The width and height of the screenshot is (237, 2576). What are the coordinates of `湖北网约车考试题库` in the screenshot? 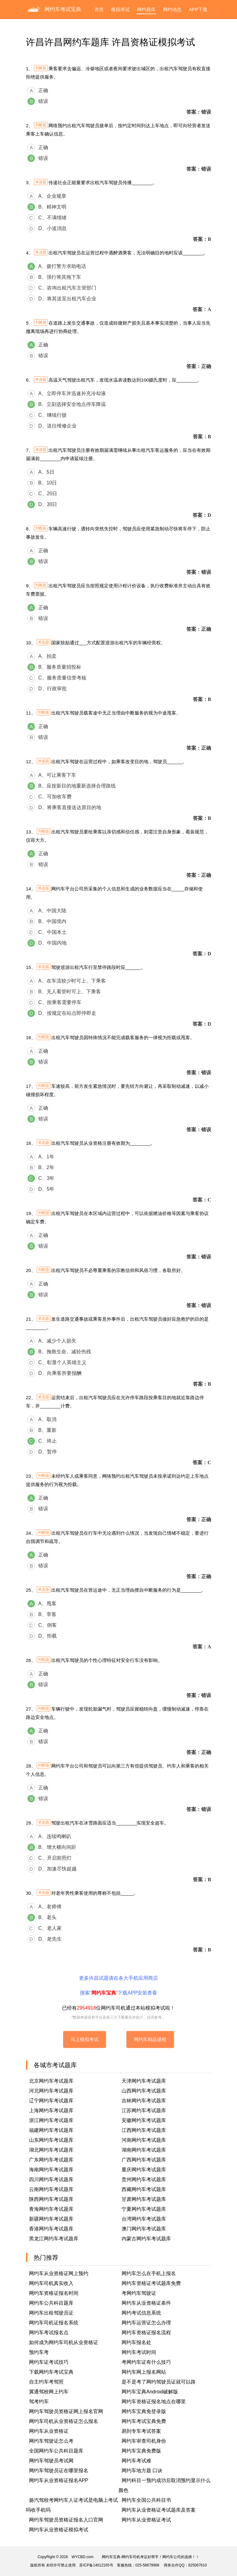 It's located at (51, 2150).